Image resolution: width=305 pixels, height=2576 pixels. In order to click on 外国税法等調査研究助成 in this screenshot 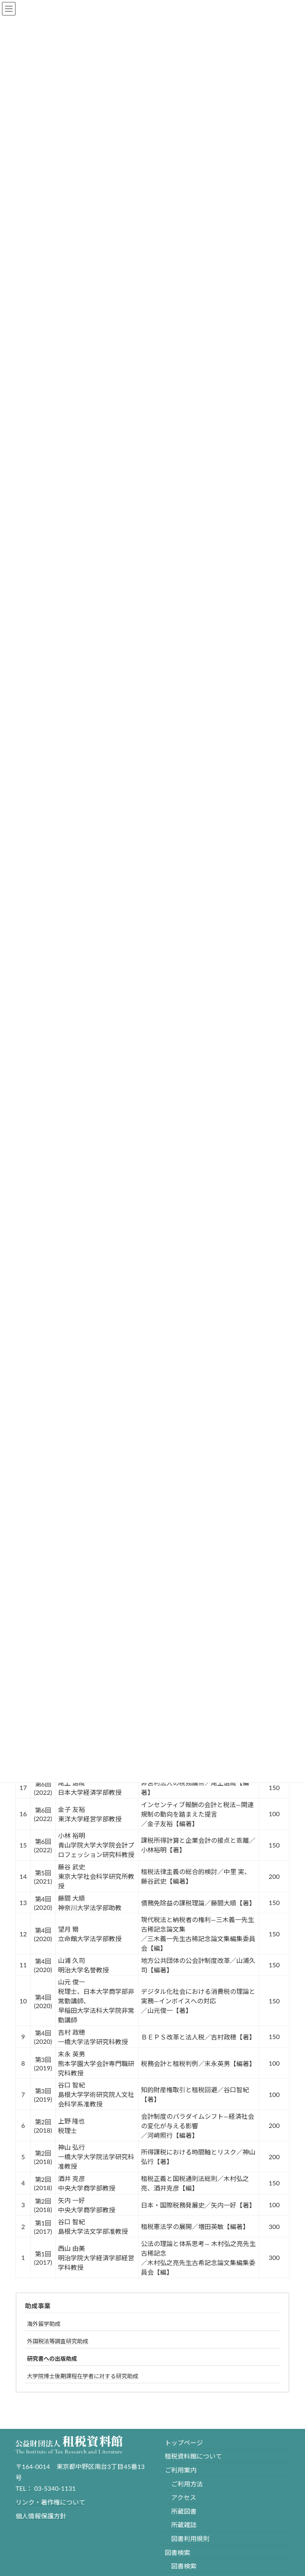, I will do `click(57, 2341)`.